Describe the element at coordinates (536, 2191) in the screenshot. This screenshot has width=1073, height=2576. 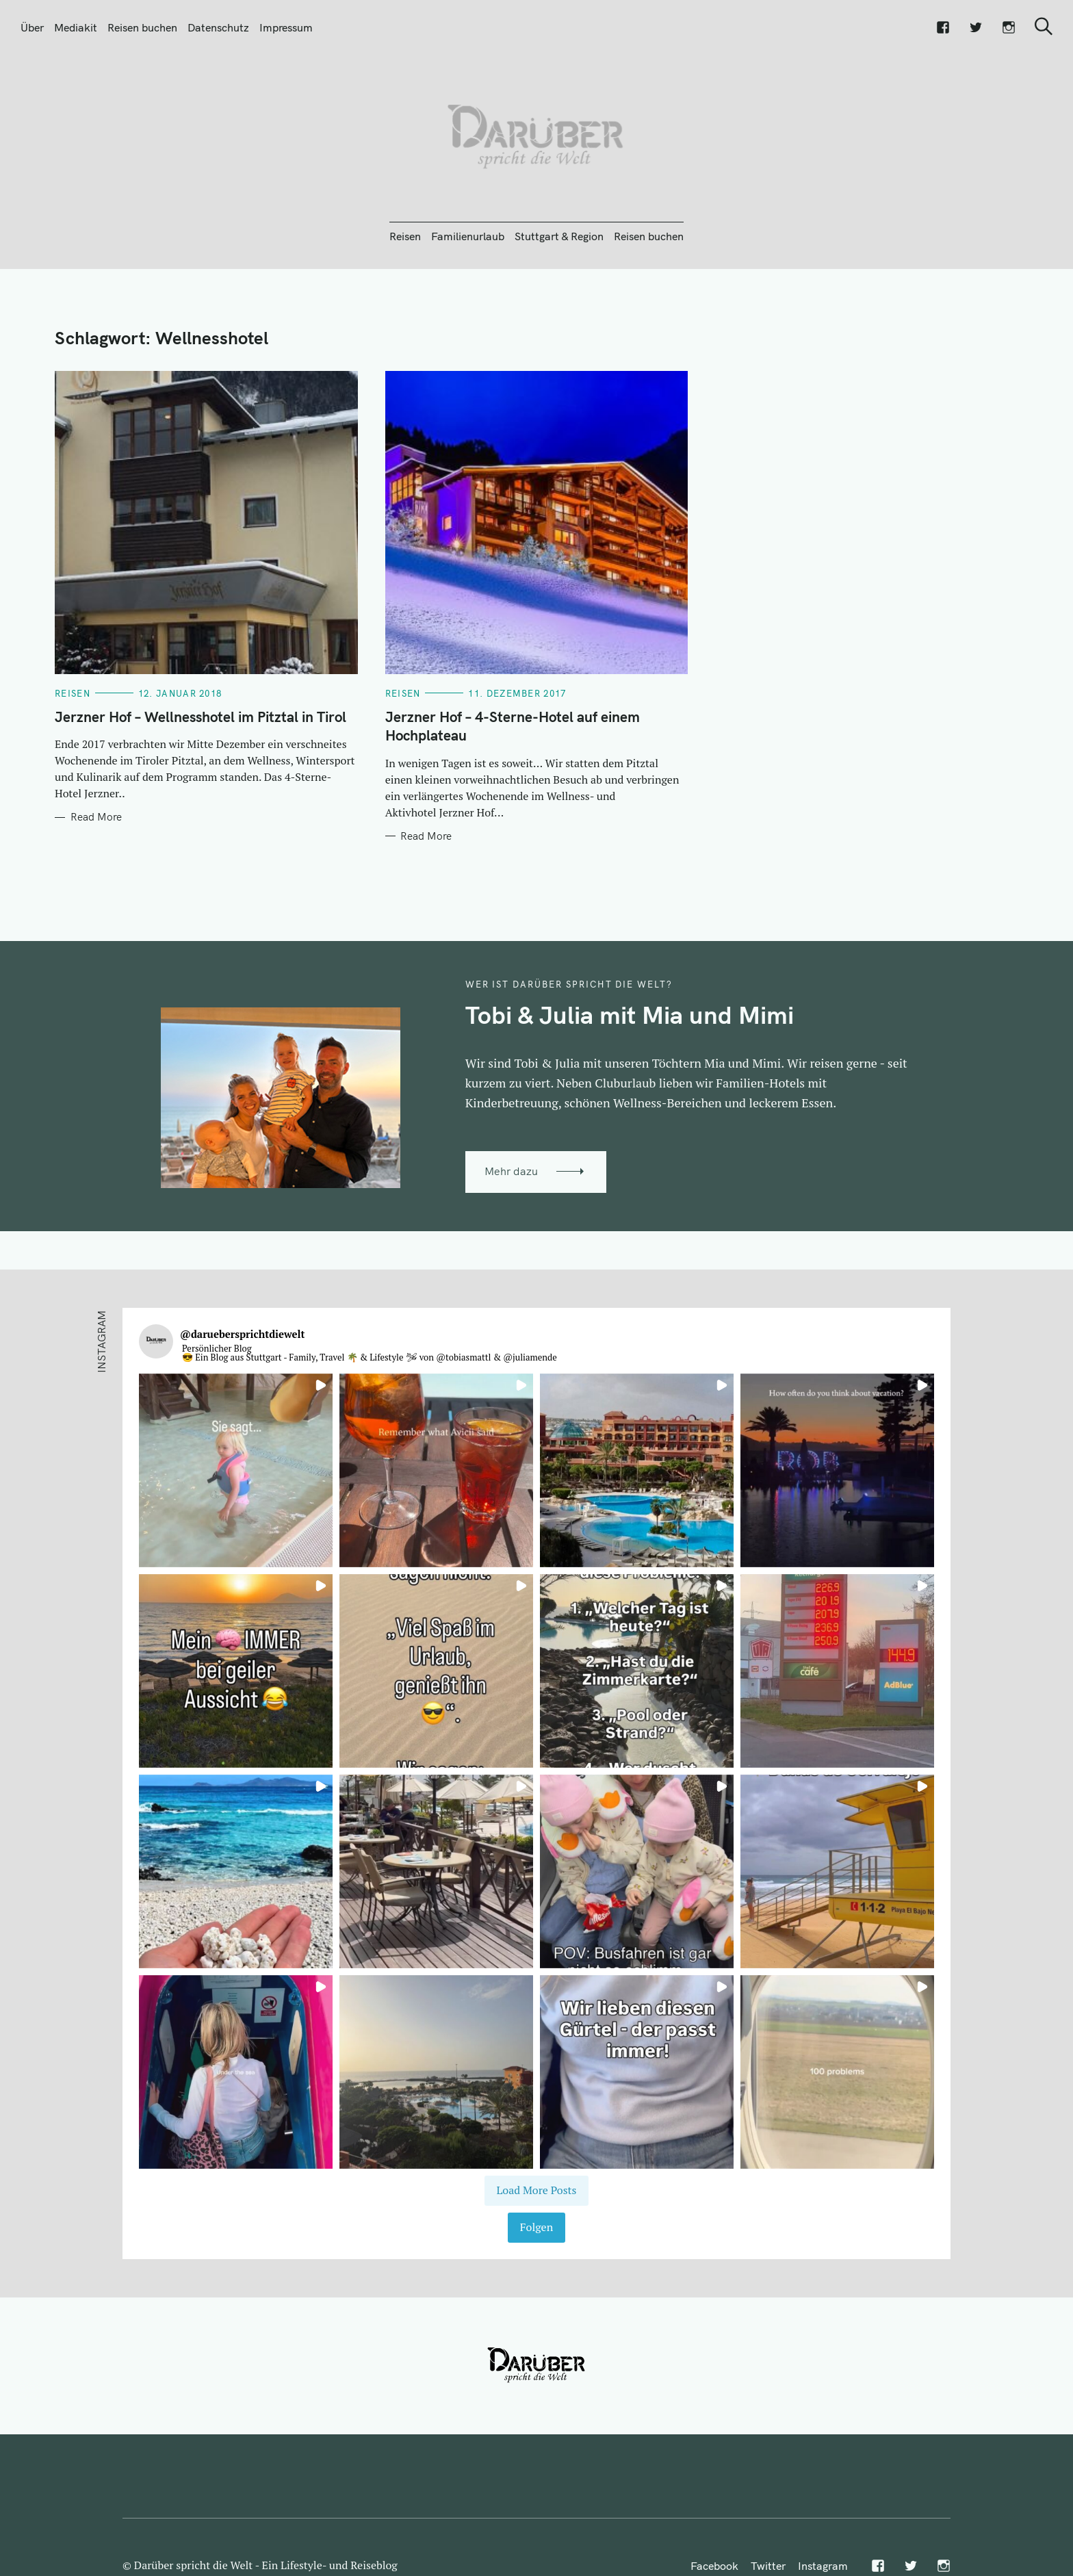
I see `[Load more Instagram posts]` at that location.